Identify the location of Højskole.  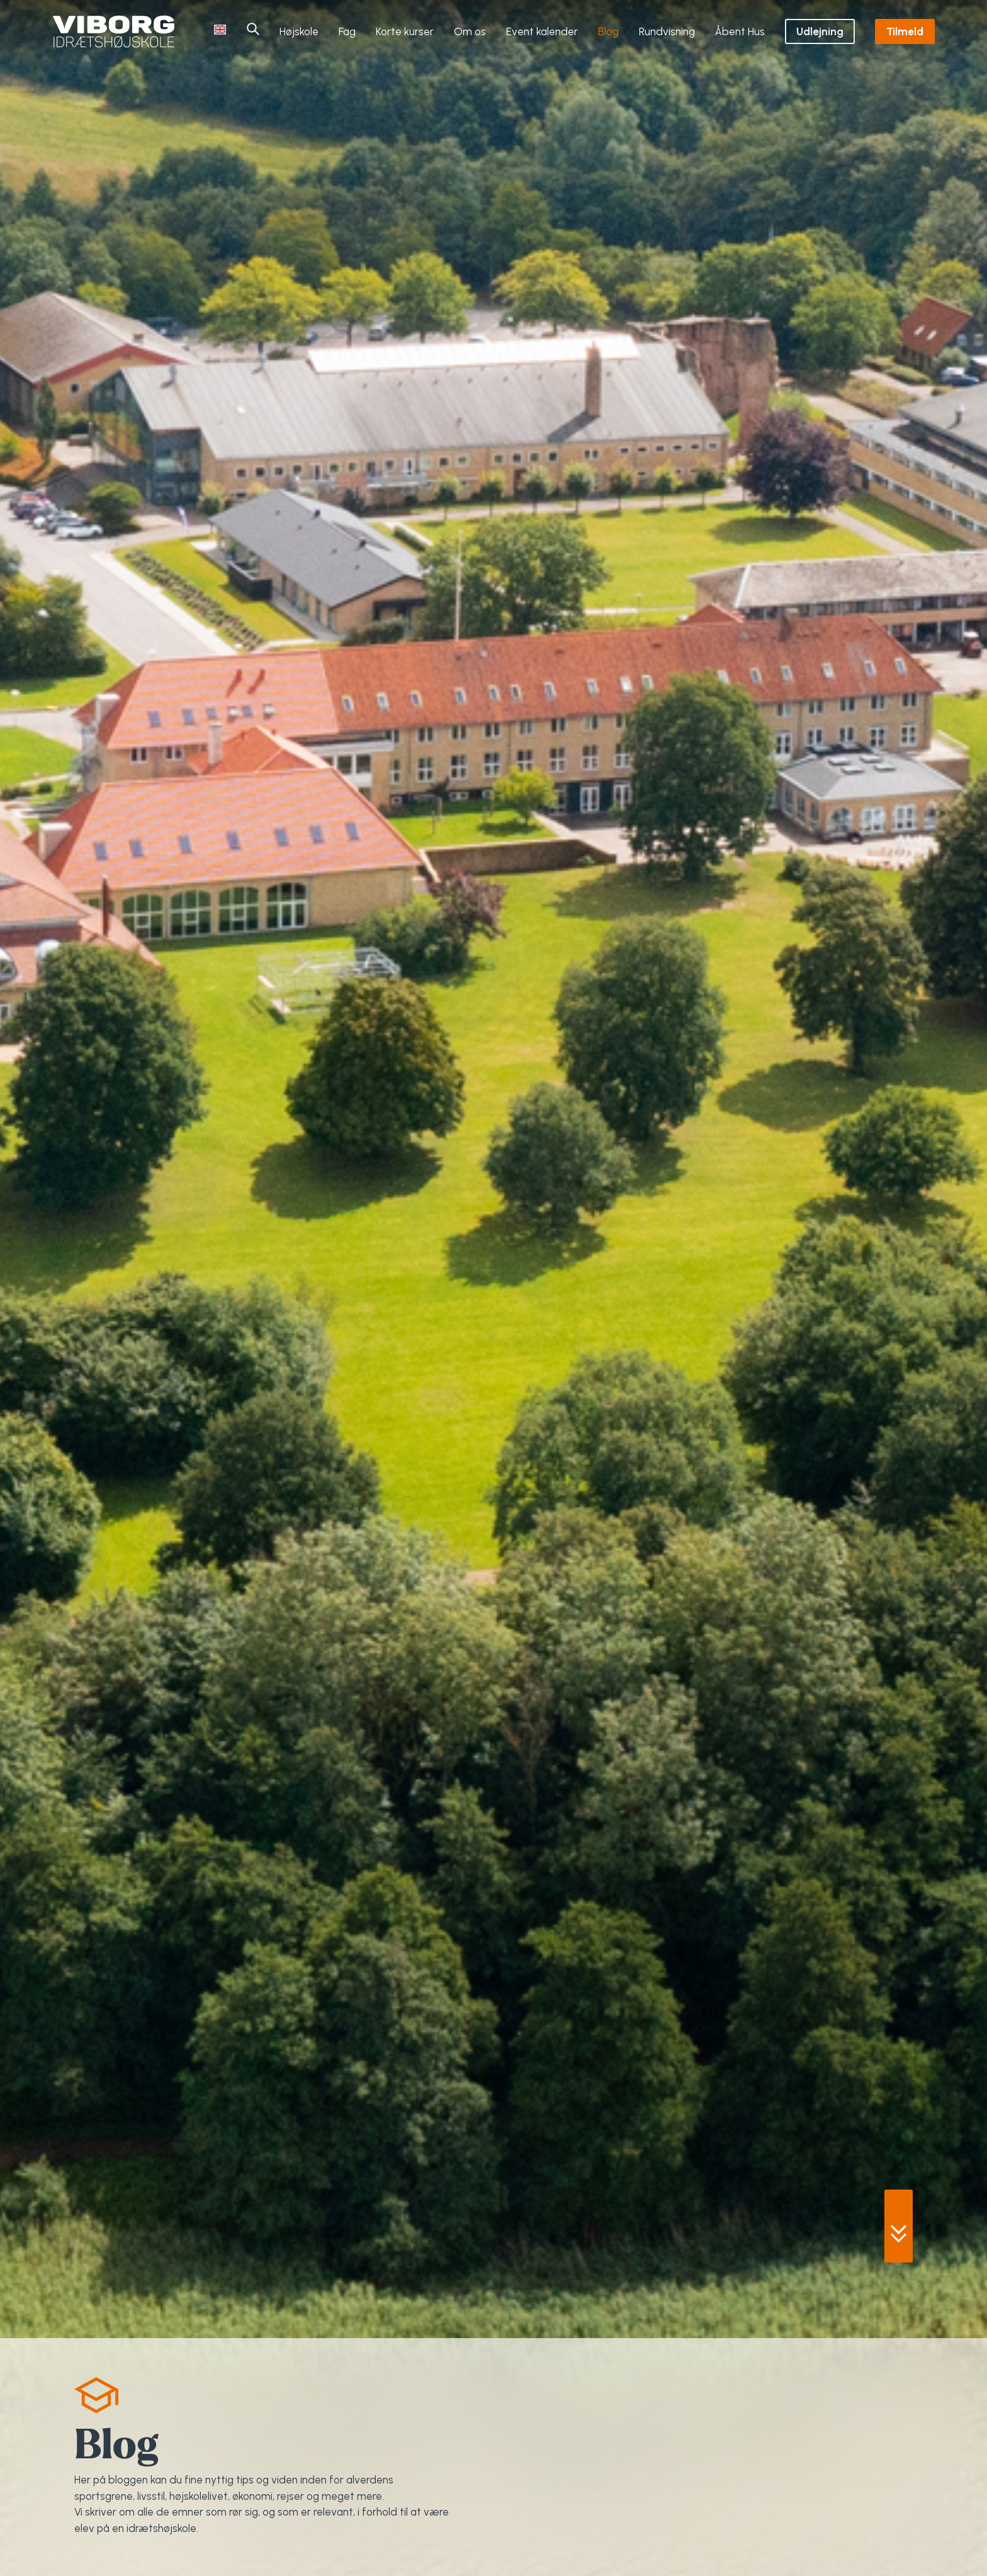
(299, 31).